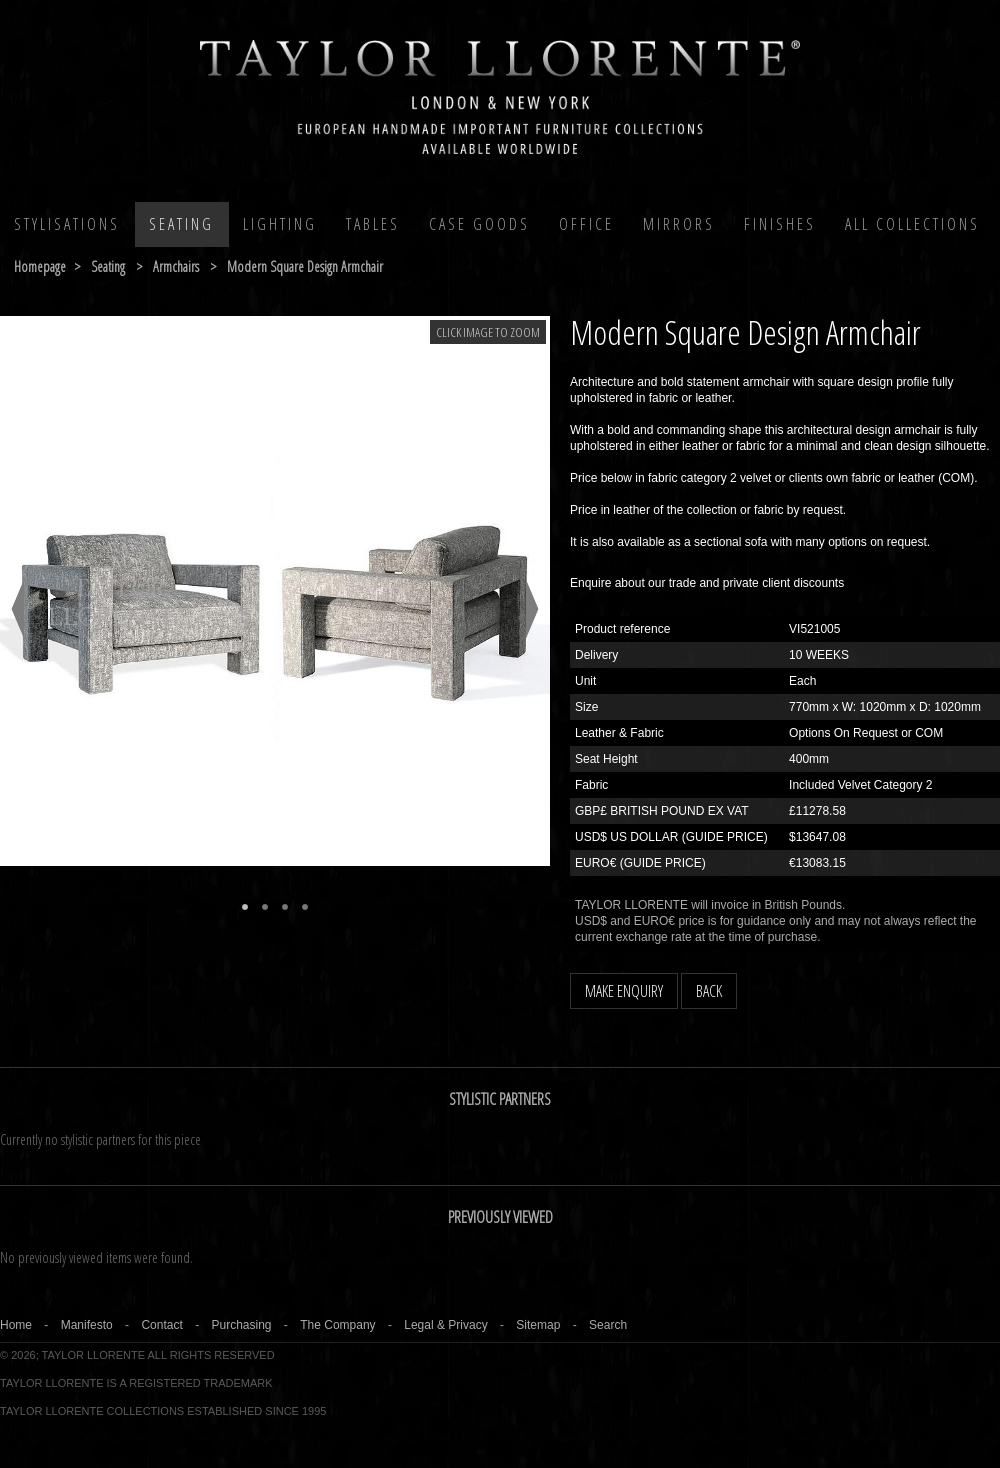 Image resolution: width=1000 pixels, height=1468 pixels. What do you see at coordinates (87, 1325) in the screenshot?
I see `Manifesto` at bounding box center [87, 1325].